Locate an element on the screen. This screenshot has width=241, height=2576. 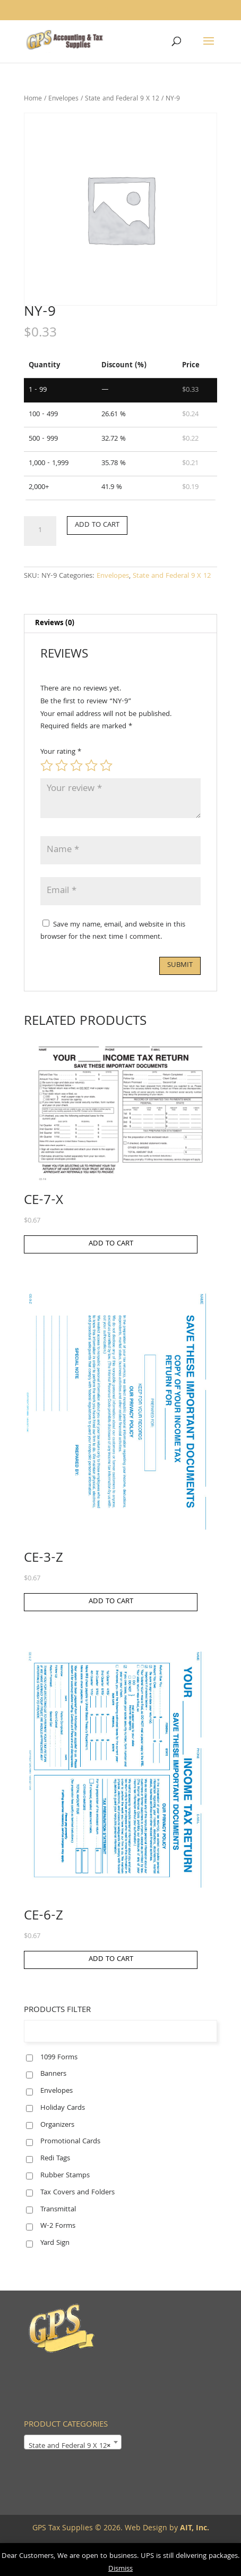
Yard Sign is located at coordinates (55, 2243).